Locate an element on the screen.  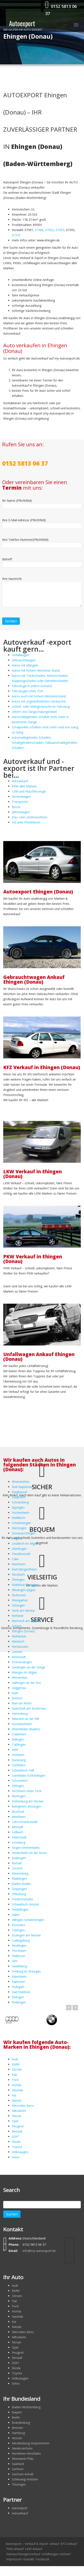
Leonberg is located at coordinates (18, 1842).